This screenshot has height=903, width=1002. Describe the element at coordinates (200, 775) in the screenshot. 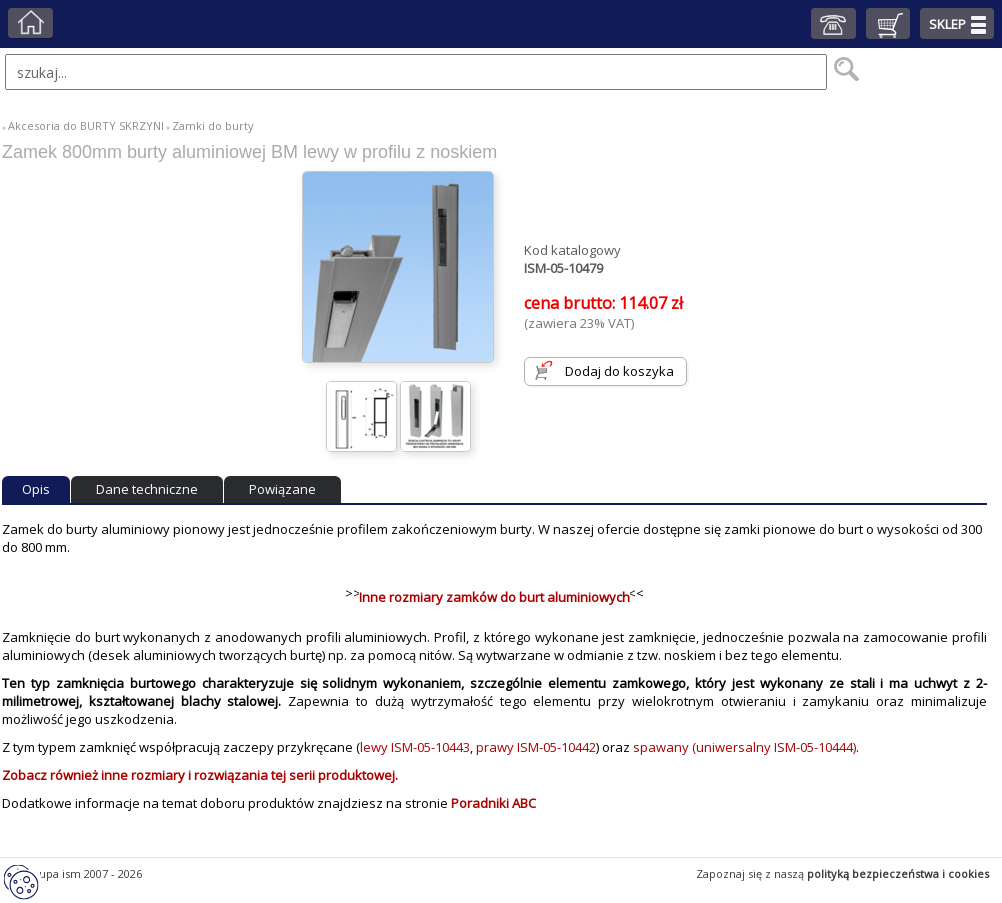

I see `Zobacz również inne rozmiary i rozwiązania tej serii produktowej.` at that location.